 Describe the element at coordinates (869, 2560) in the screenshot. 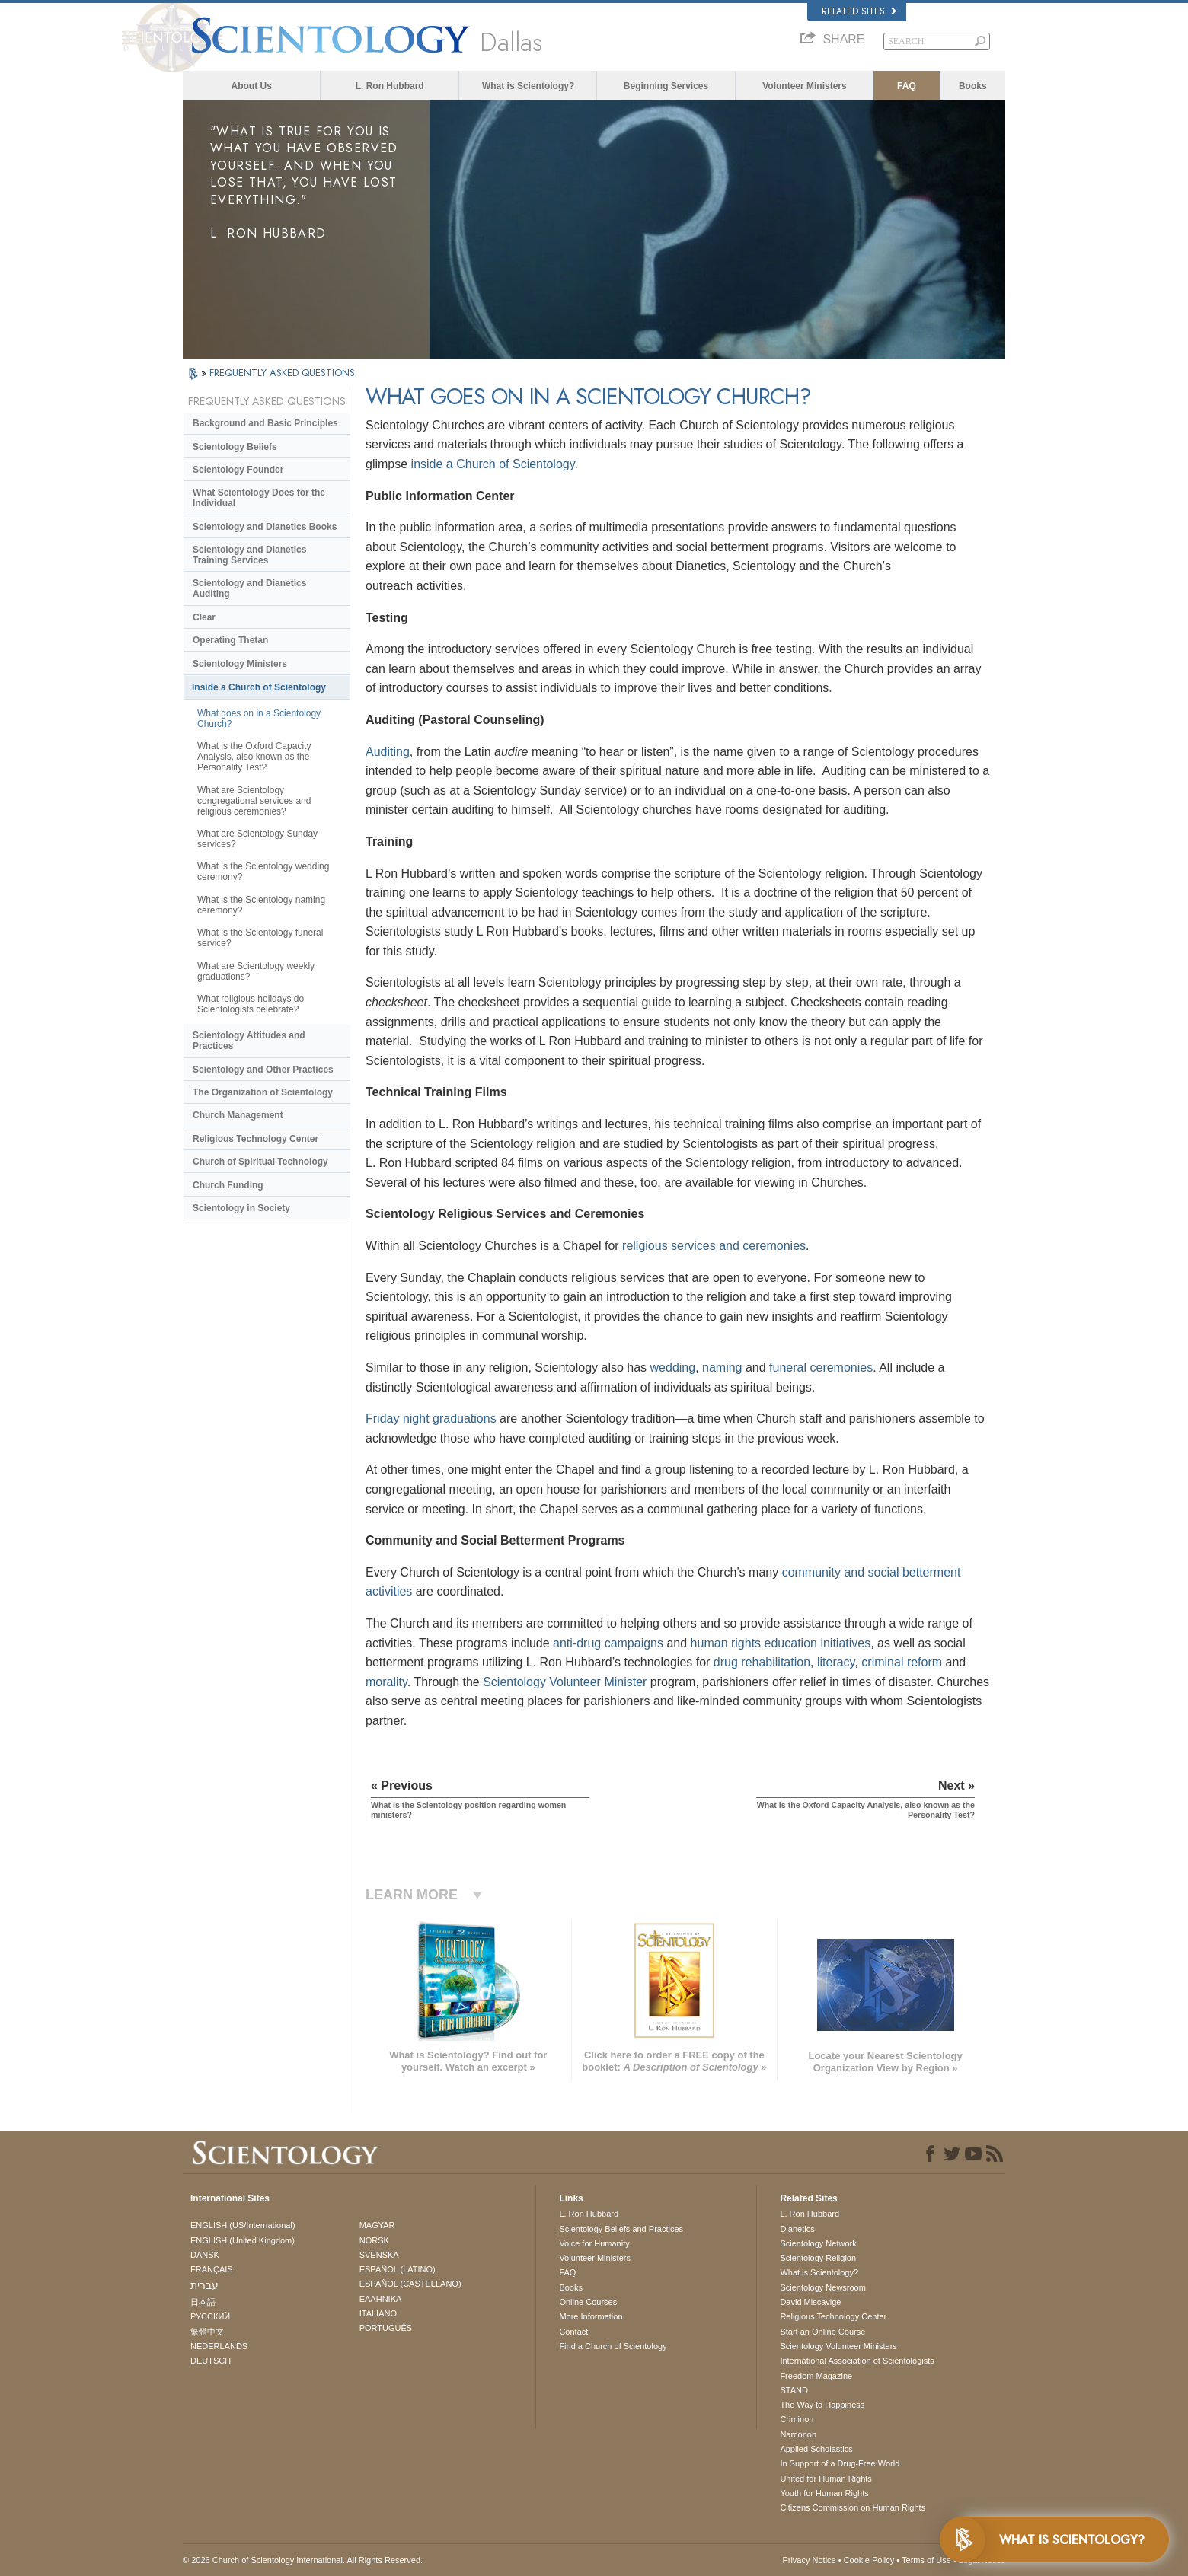

I see `Cookie Policy` at that location.